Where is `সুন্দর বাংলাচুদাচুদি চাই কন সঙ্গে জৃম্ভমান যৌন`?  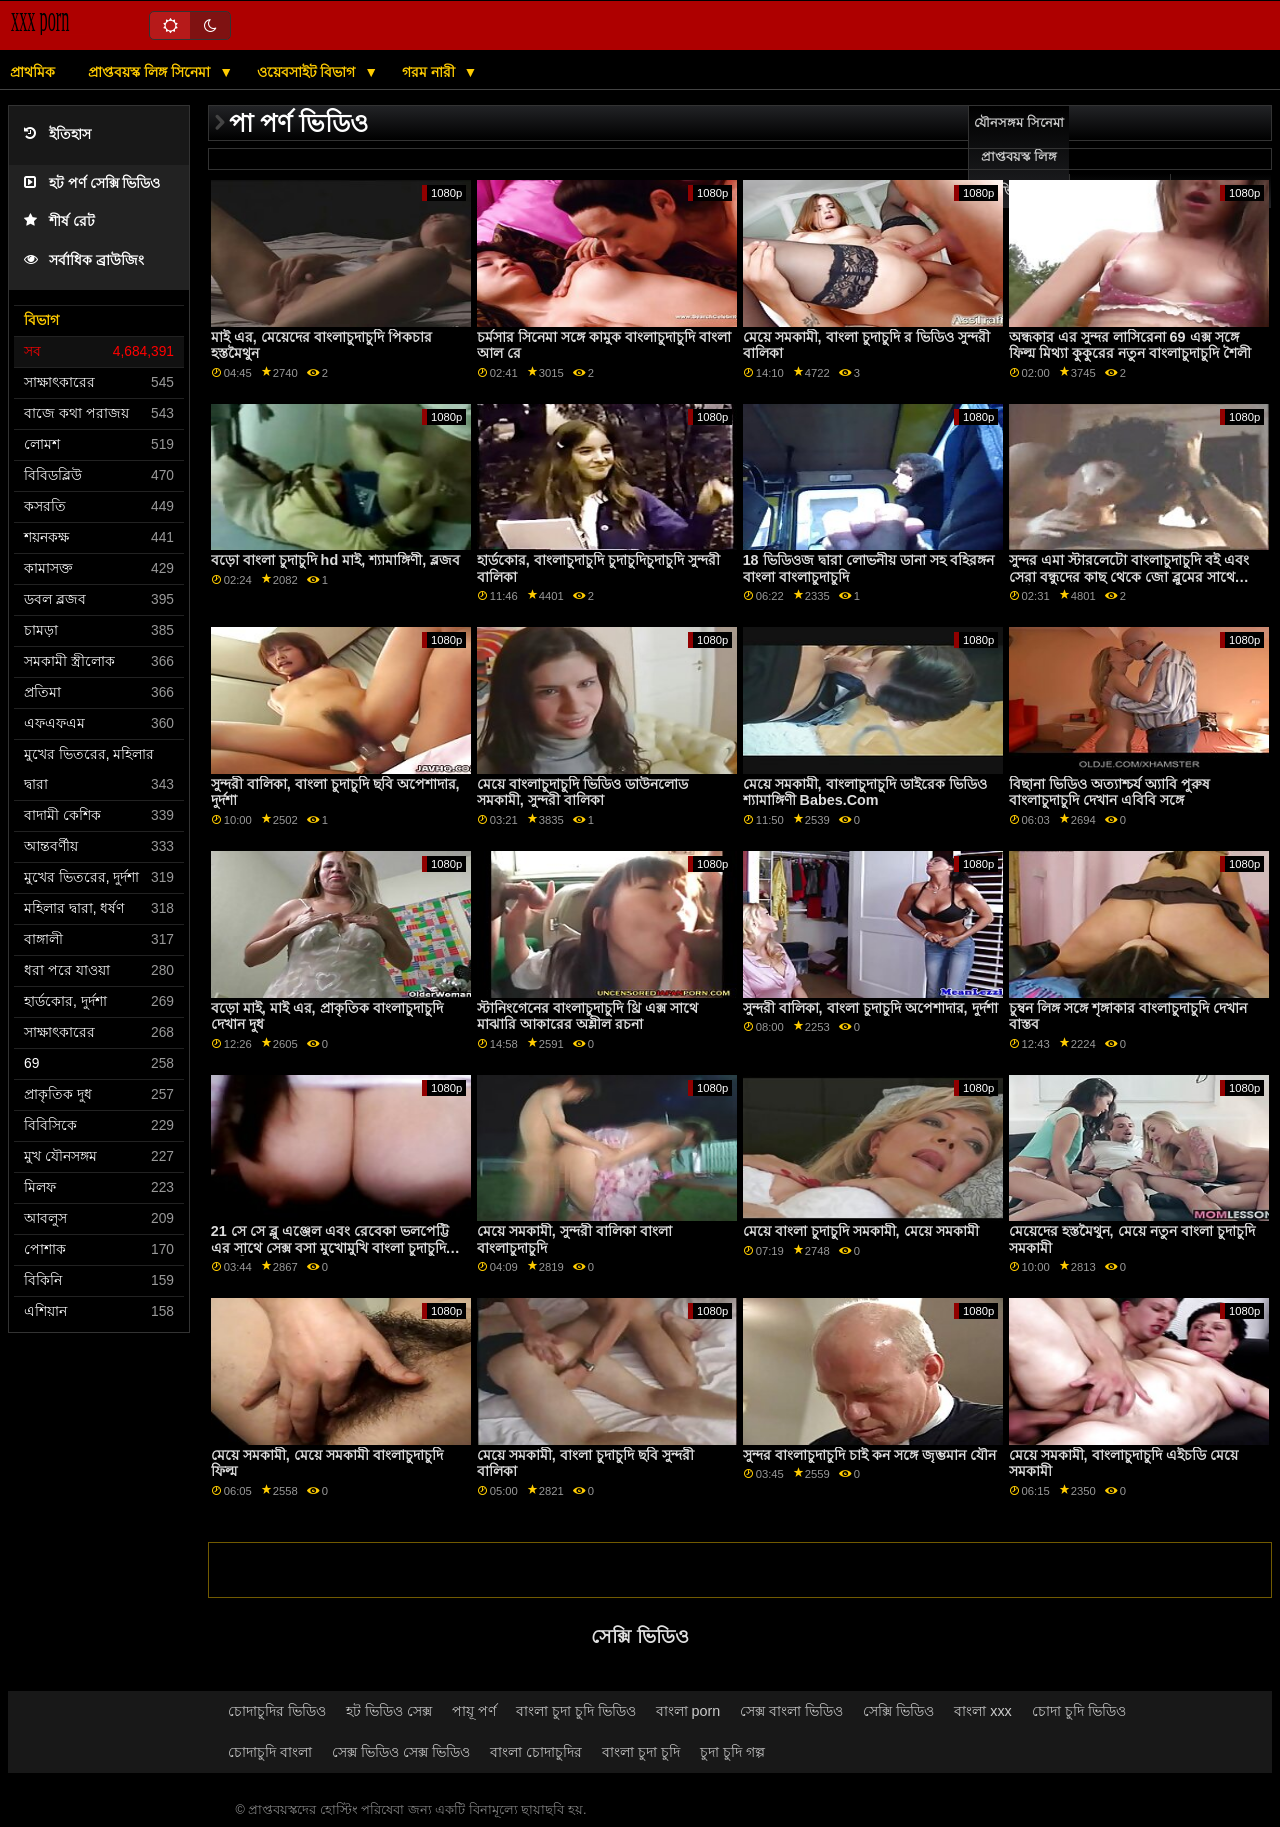 সুন্দর বাংলাচুদাচুদি চাই কন সঙ্গে জৃম্ভমান যৌন is located at coordinates (869, 1455).